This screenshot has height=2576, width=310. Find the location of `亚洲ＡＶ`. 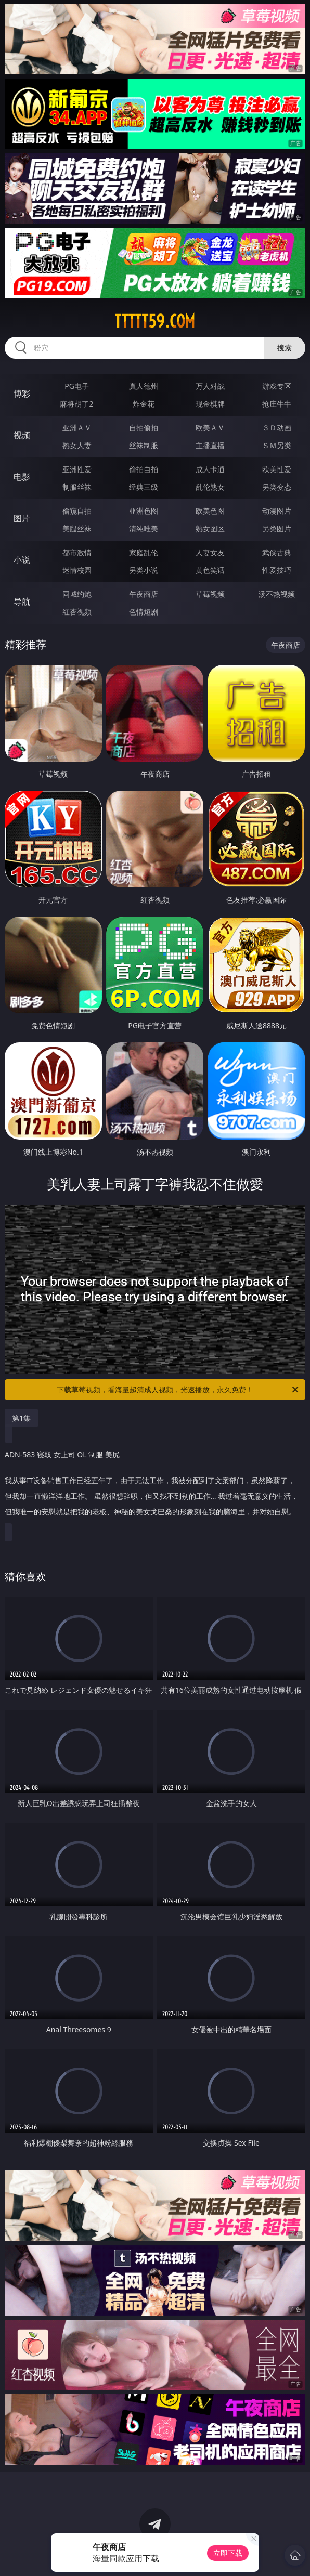

亚洲ＡＶ is located at coordinates (77, 428).